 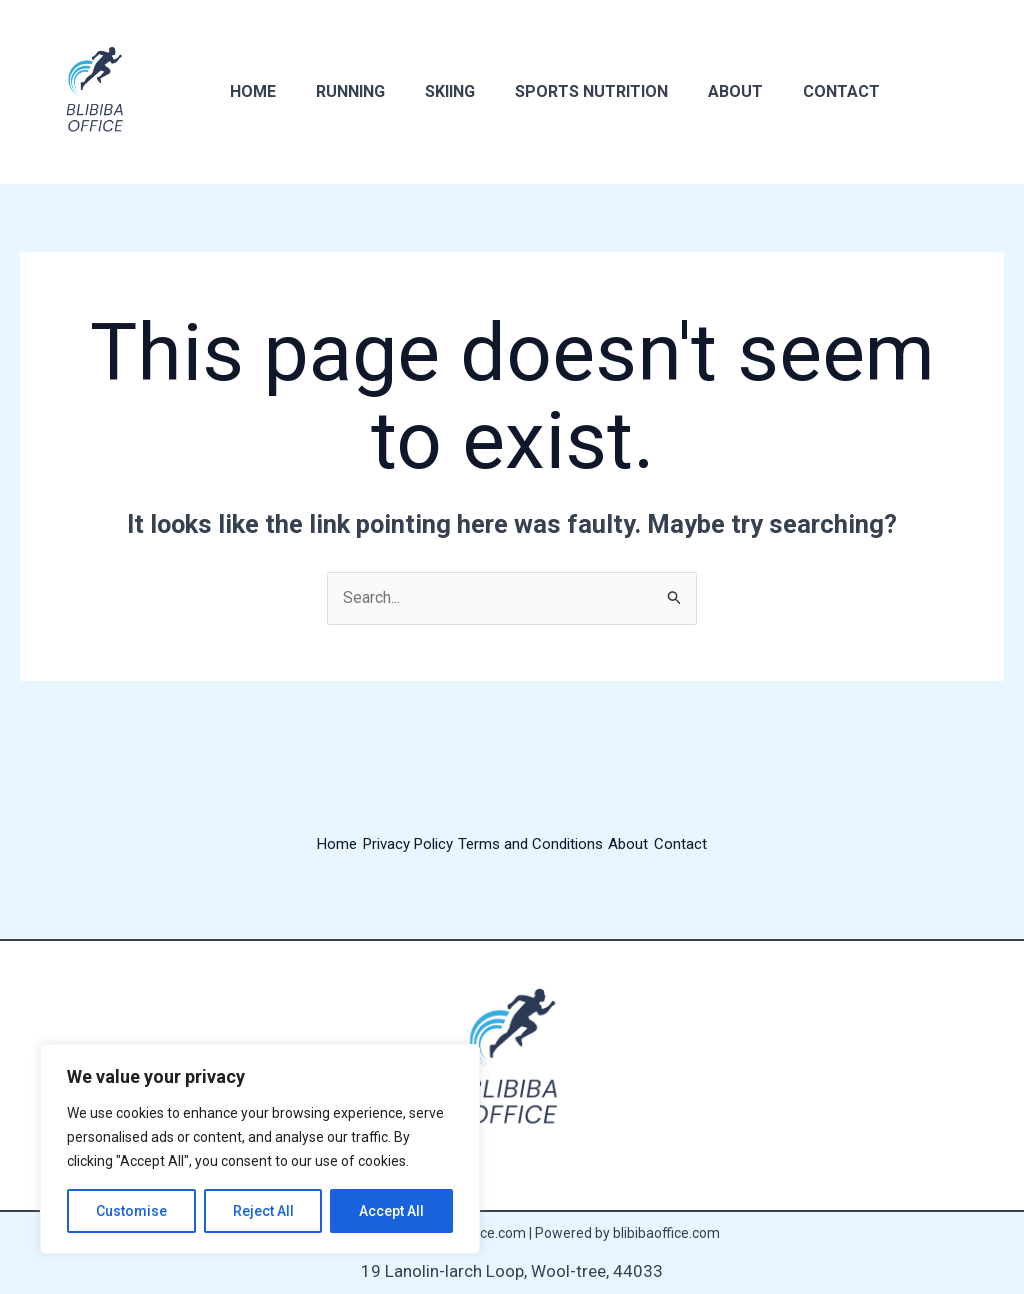 What do you see at coordinates (338, 91) in the screenshot?
I see `Running` at bounding box center [338, 91].